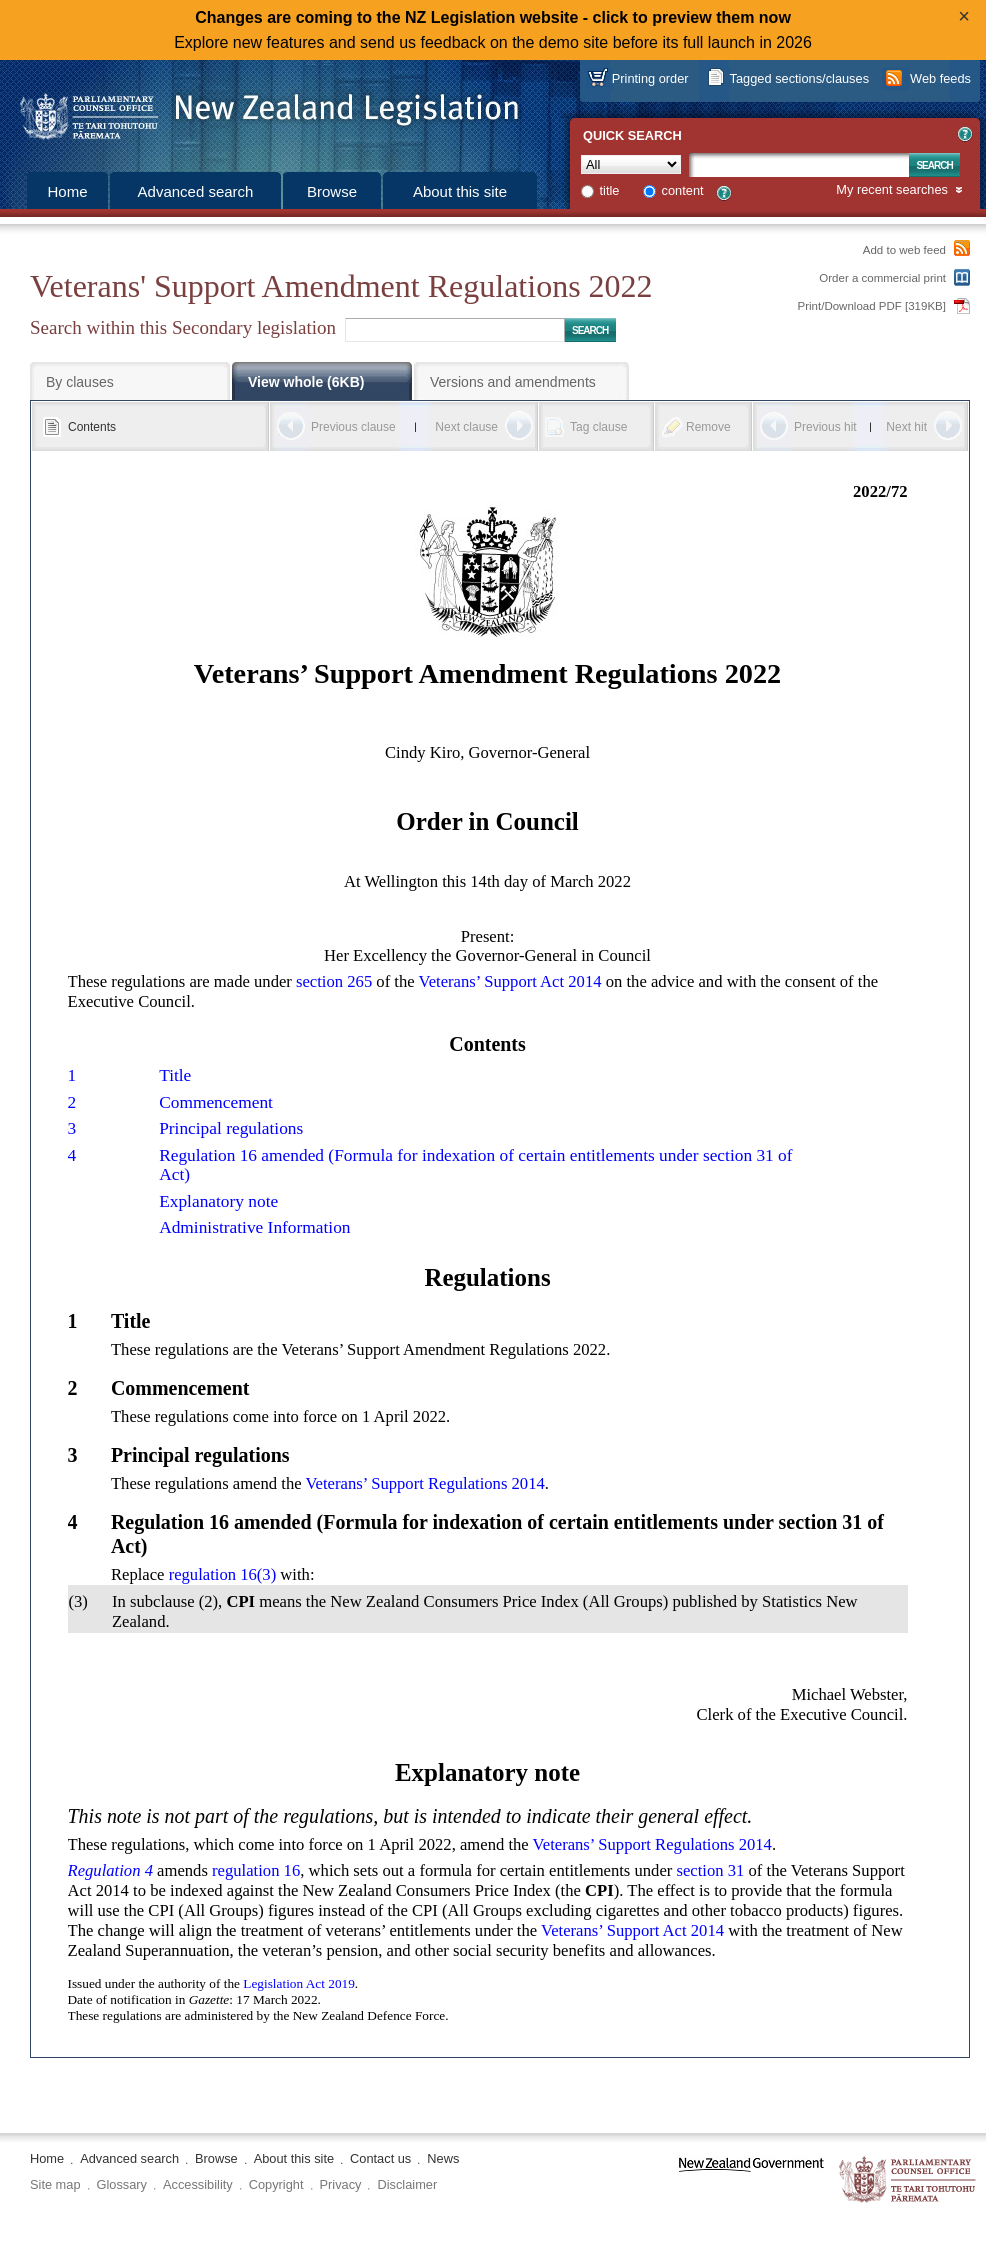 This screenshot has height=2253, width=986. What do you see at coordinates (906, 427) in the screenshot?
I see `Next hit` at bounding box center [906, 427].